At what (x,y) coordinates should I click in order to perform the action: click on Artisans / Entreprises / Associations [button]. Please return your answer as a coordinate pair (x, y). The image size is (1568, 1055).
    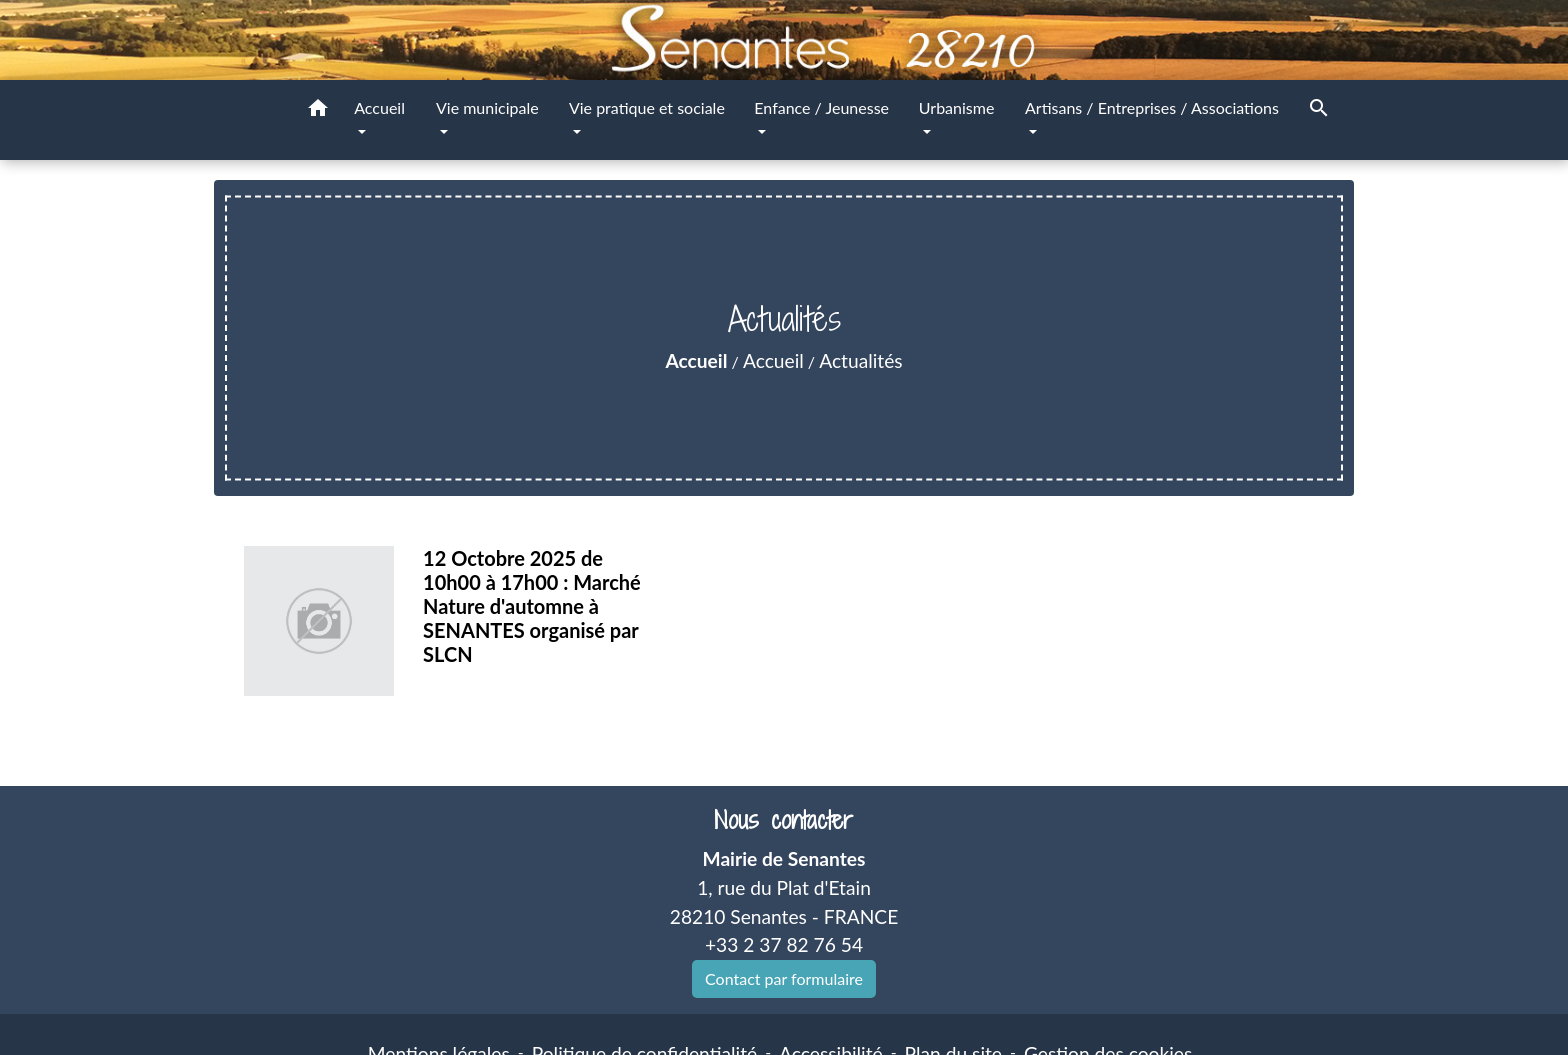
    Looking at the image, I should click on (1152, 107).